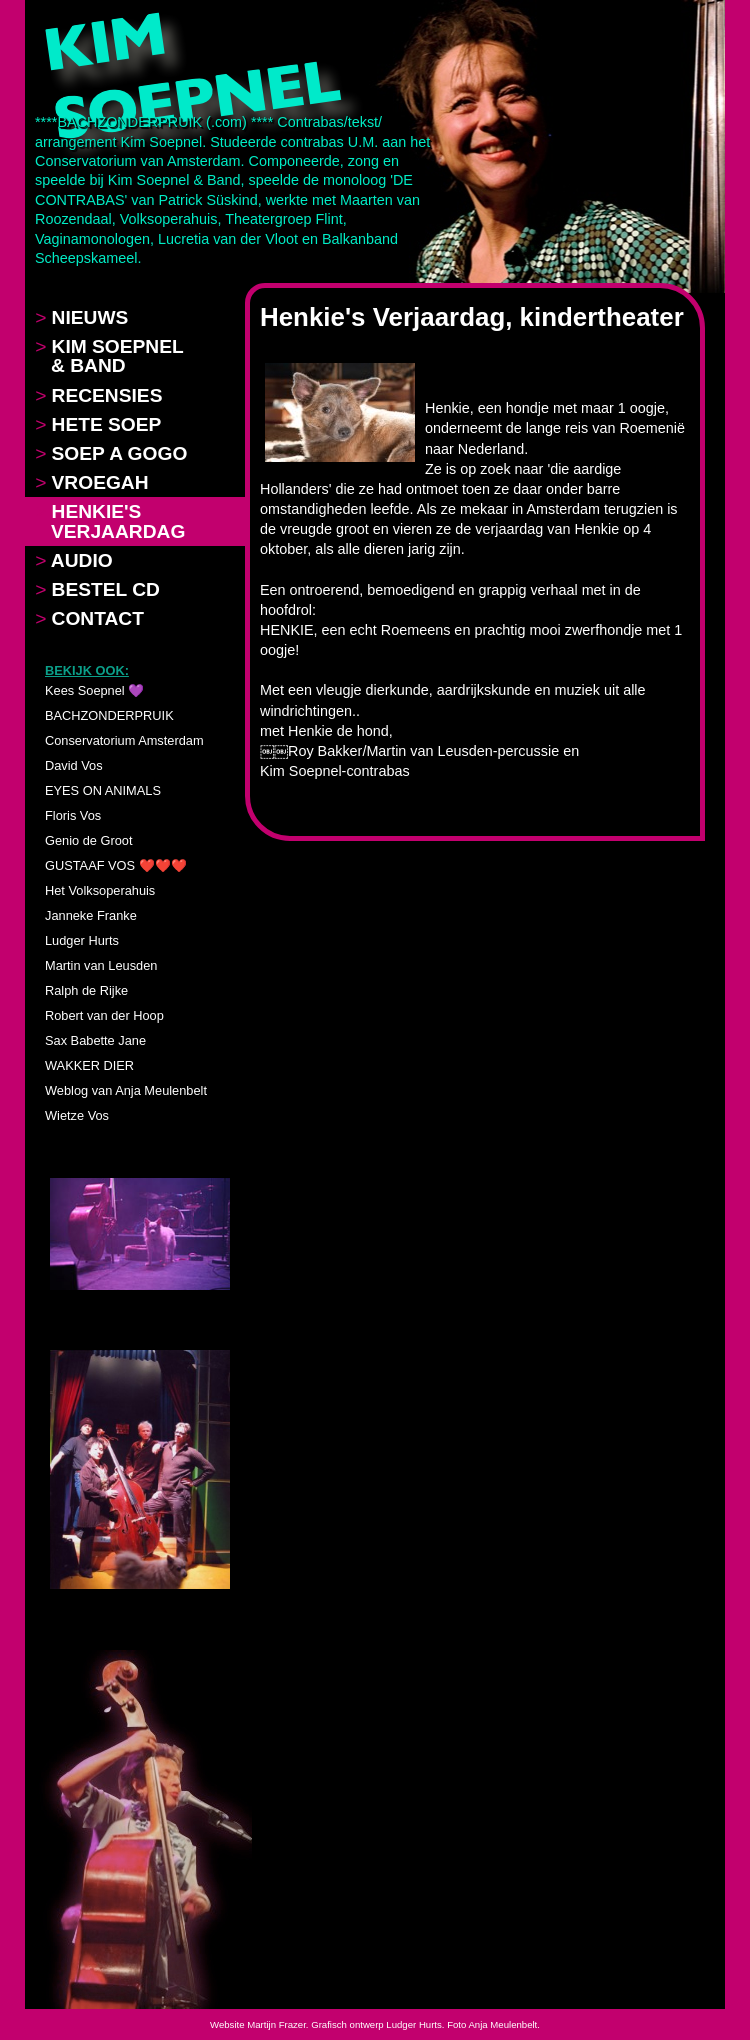  Describe the element at coordinates (86, 990) in the screenshot. I see `Ralph de Rijke` at that location.